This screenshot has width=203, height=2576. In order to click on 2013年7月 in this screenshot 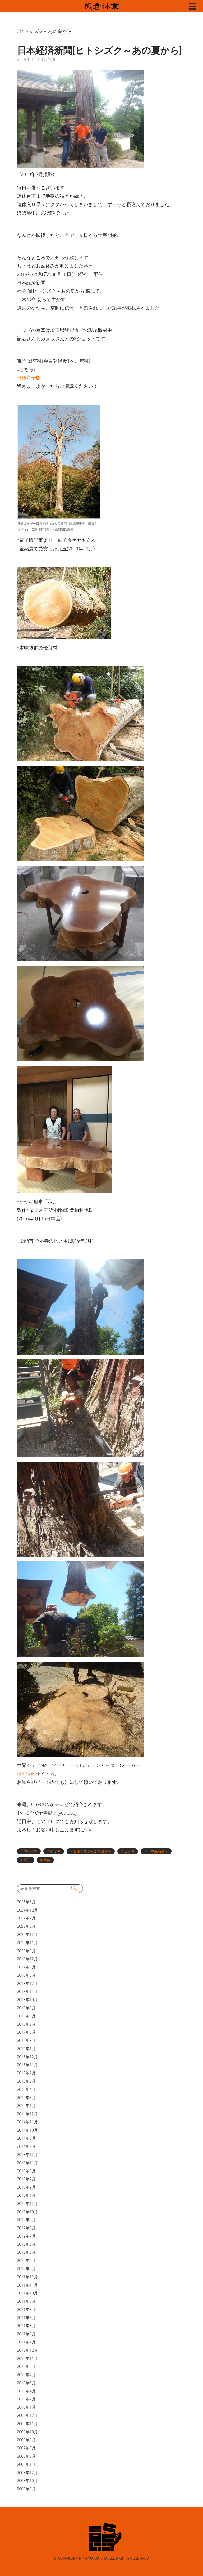, I will do `click(26, 2179)`.